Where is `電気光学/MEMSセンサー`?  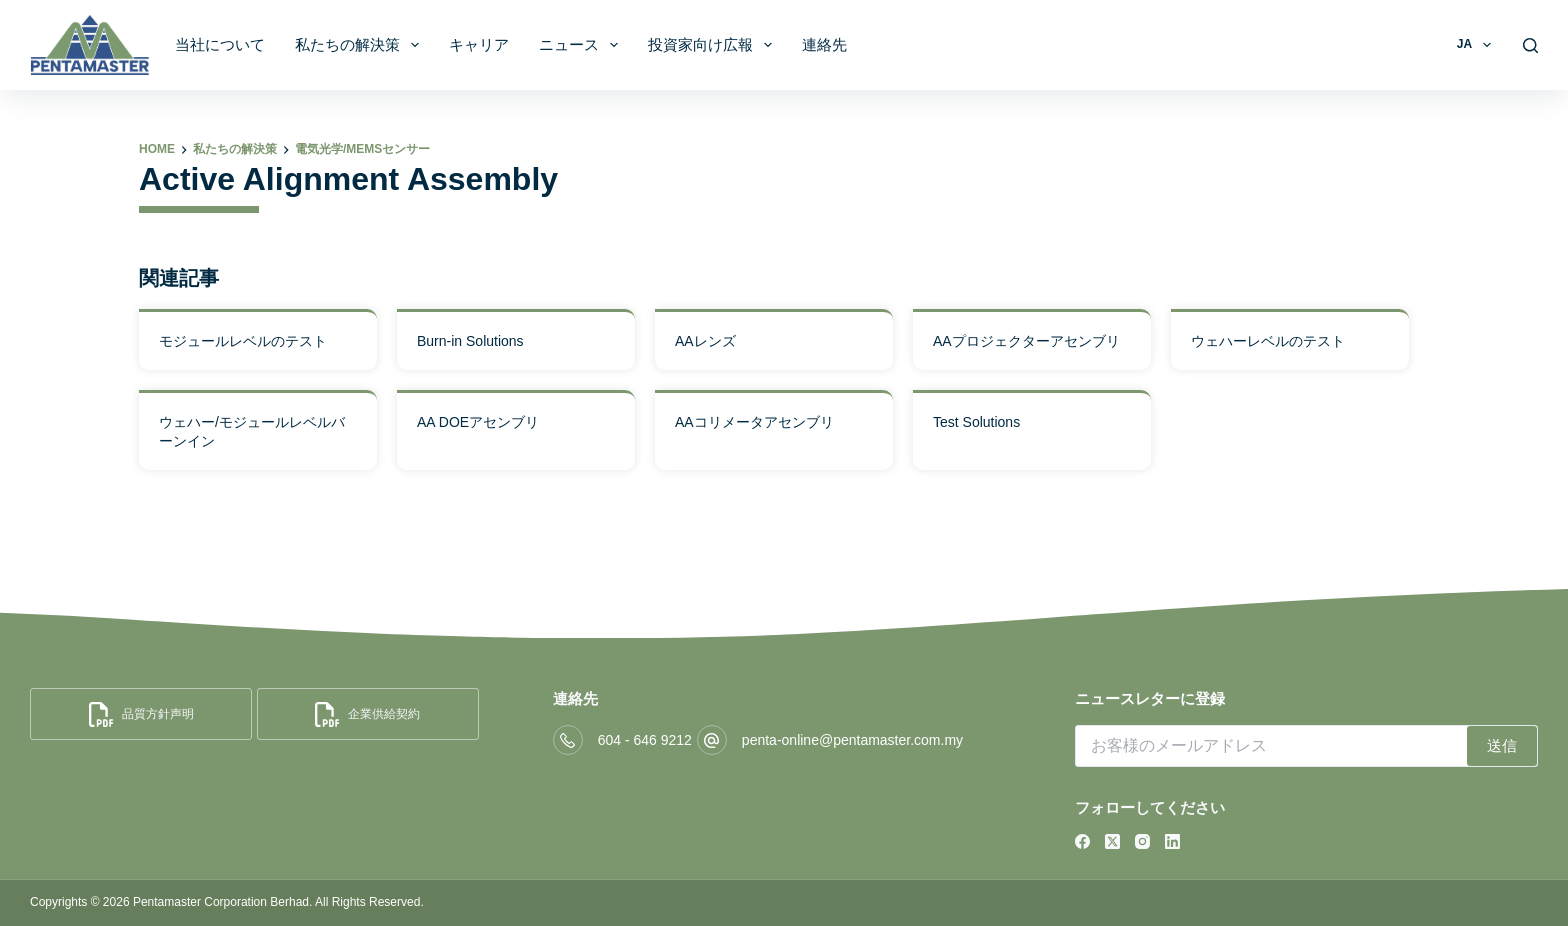
電気光学/MEMSセンサー is located at coordinates (362, 149).